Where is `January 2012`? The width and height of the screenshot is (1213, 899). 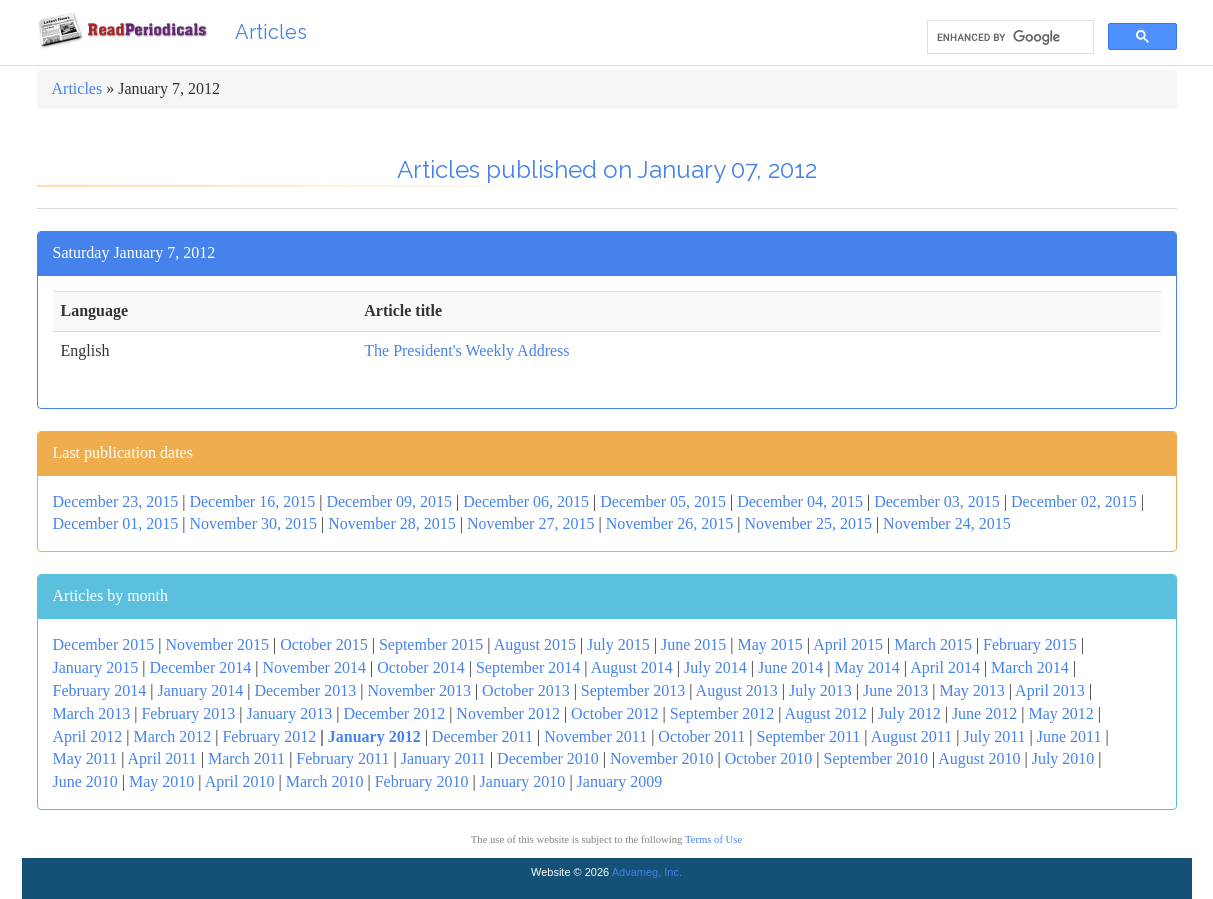
January 2012 is located at coordinates (374, 736).